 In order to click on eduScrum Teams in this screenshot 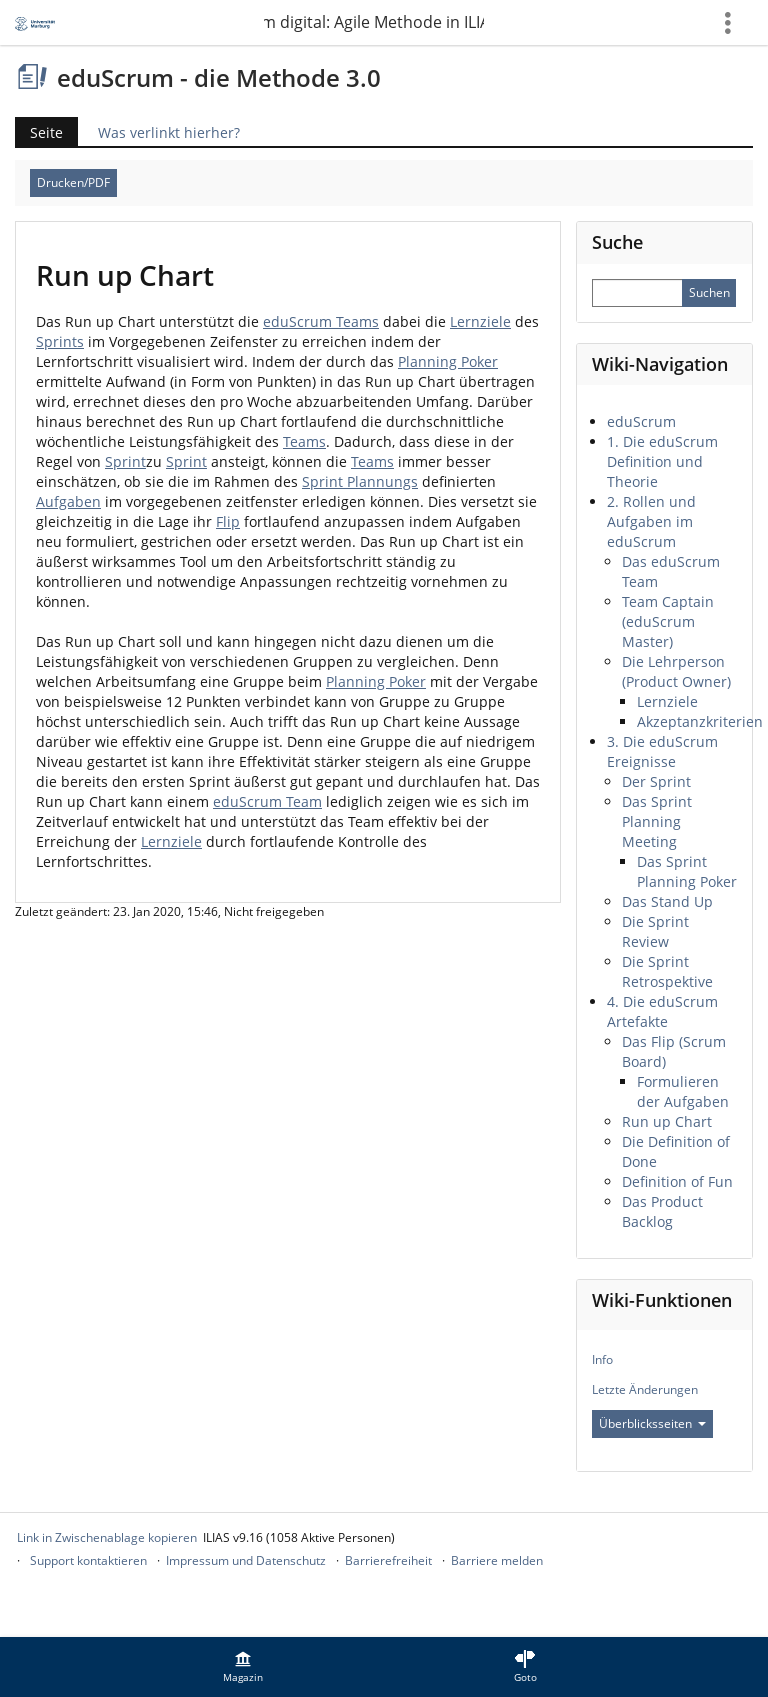, I will do `click(321, 321)`.